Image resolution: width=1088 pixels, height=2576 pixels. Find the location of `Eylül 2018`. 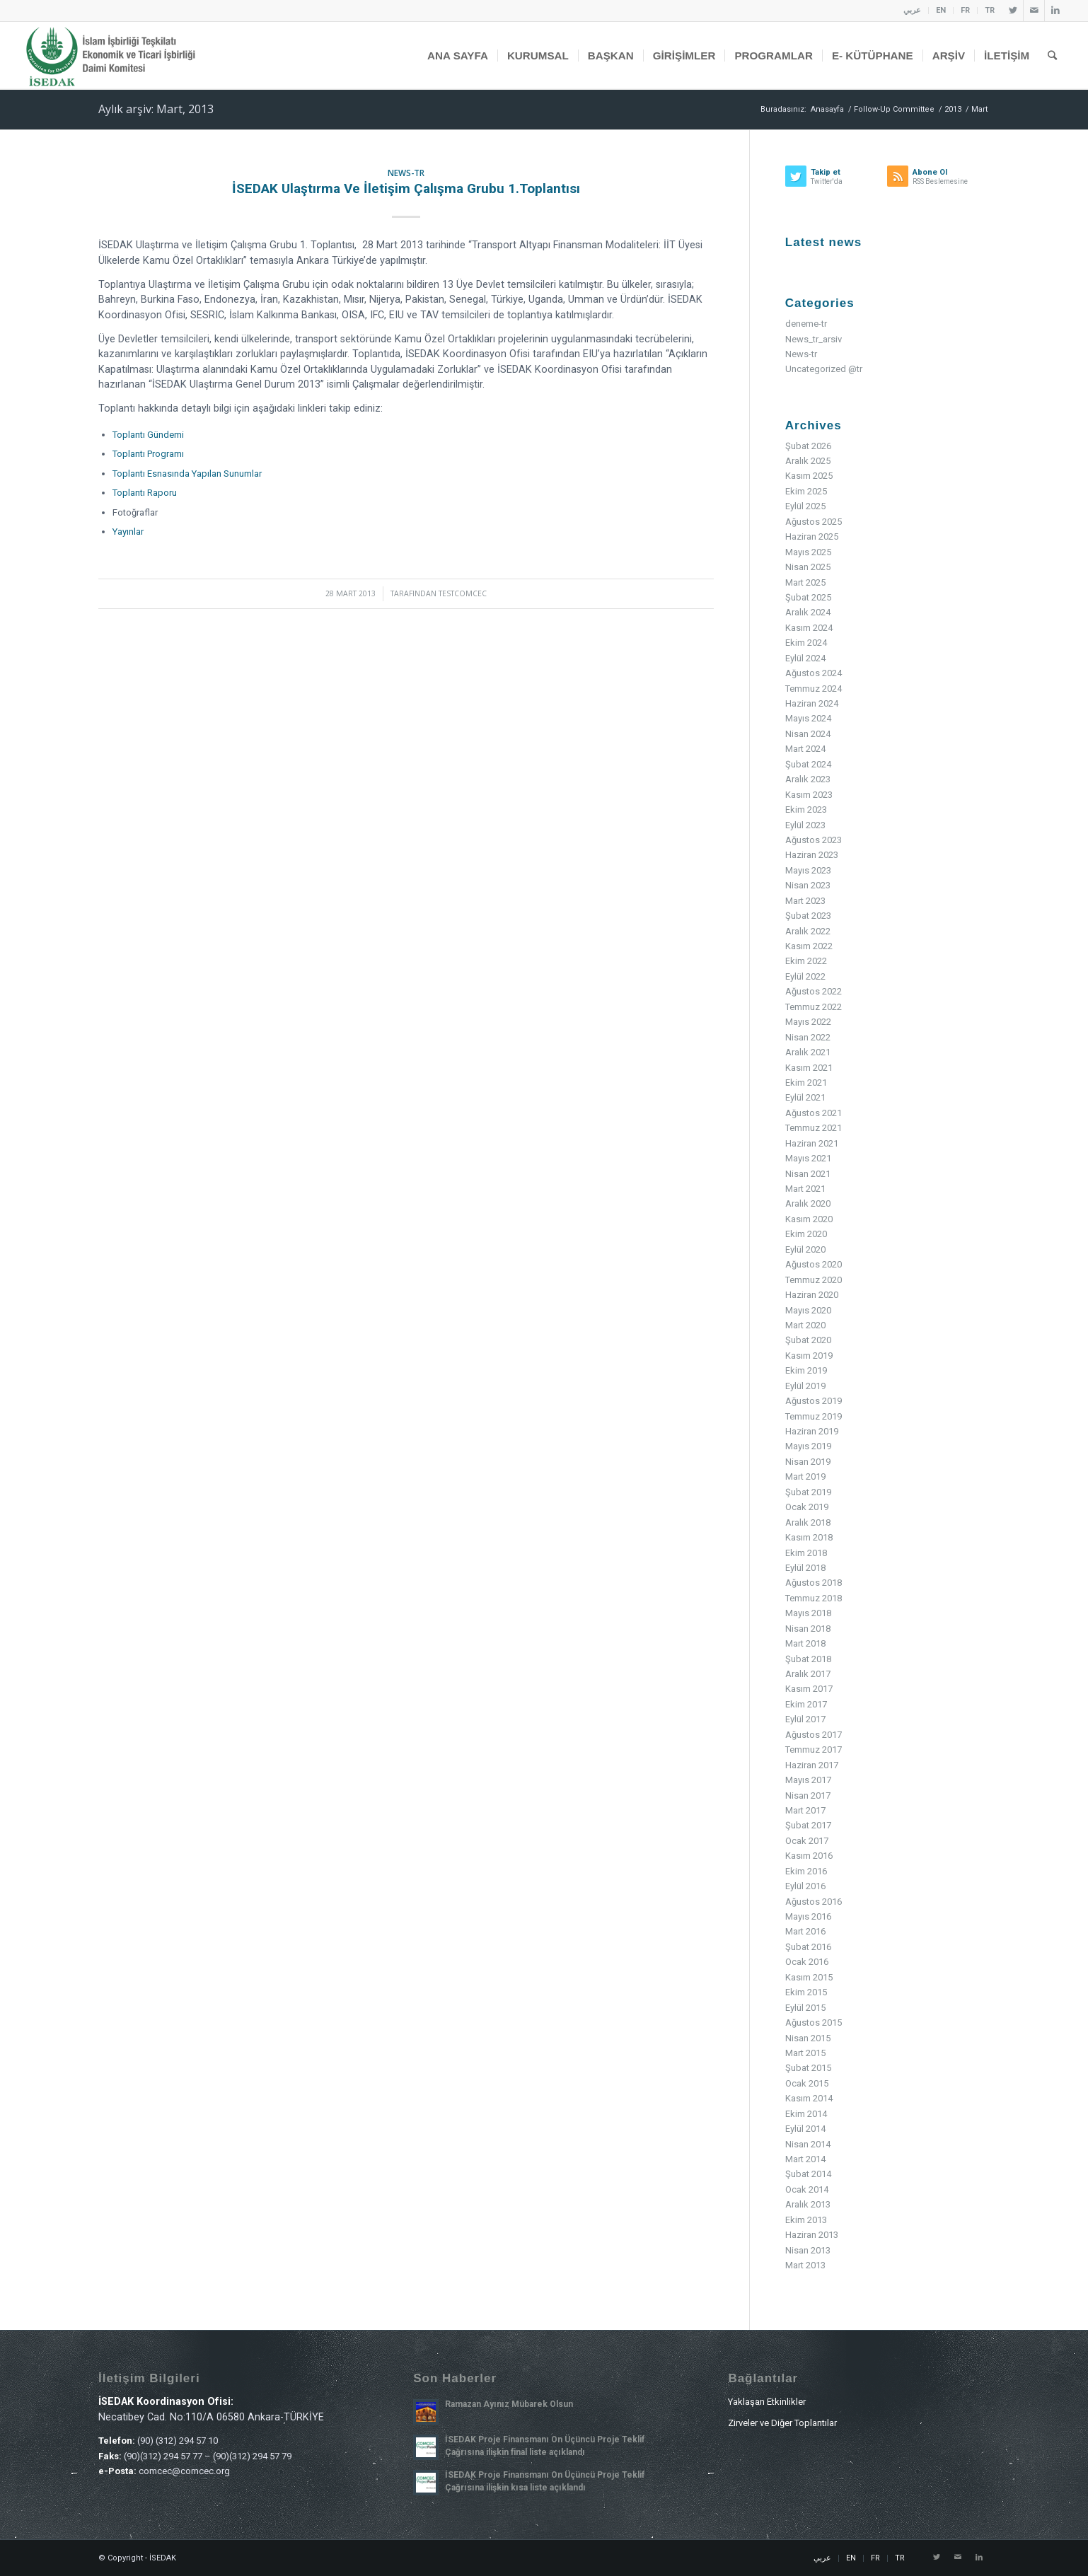

Eylül 2018 is located at coordinates (805, 1567).